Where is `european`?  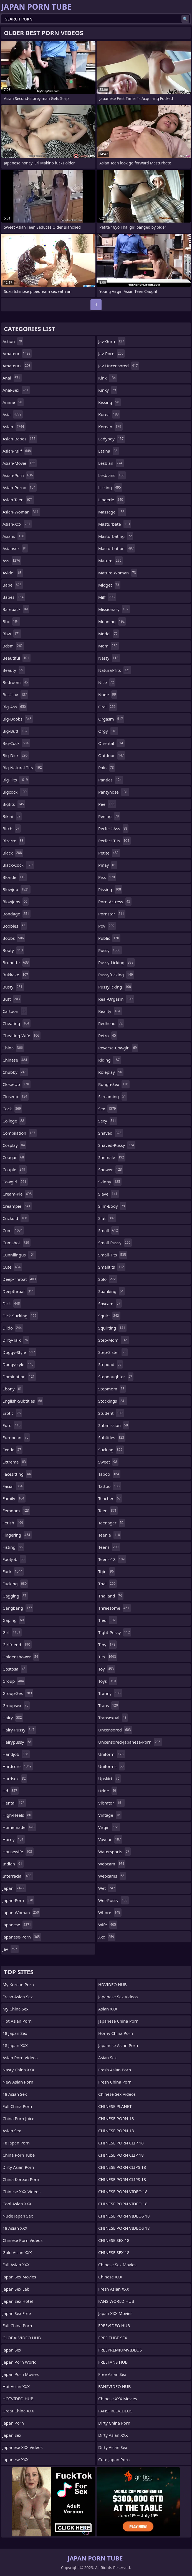
european is located at coordinates (16, 1437).